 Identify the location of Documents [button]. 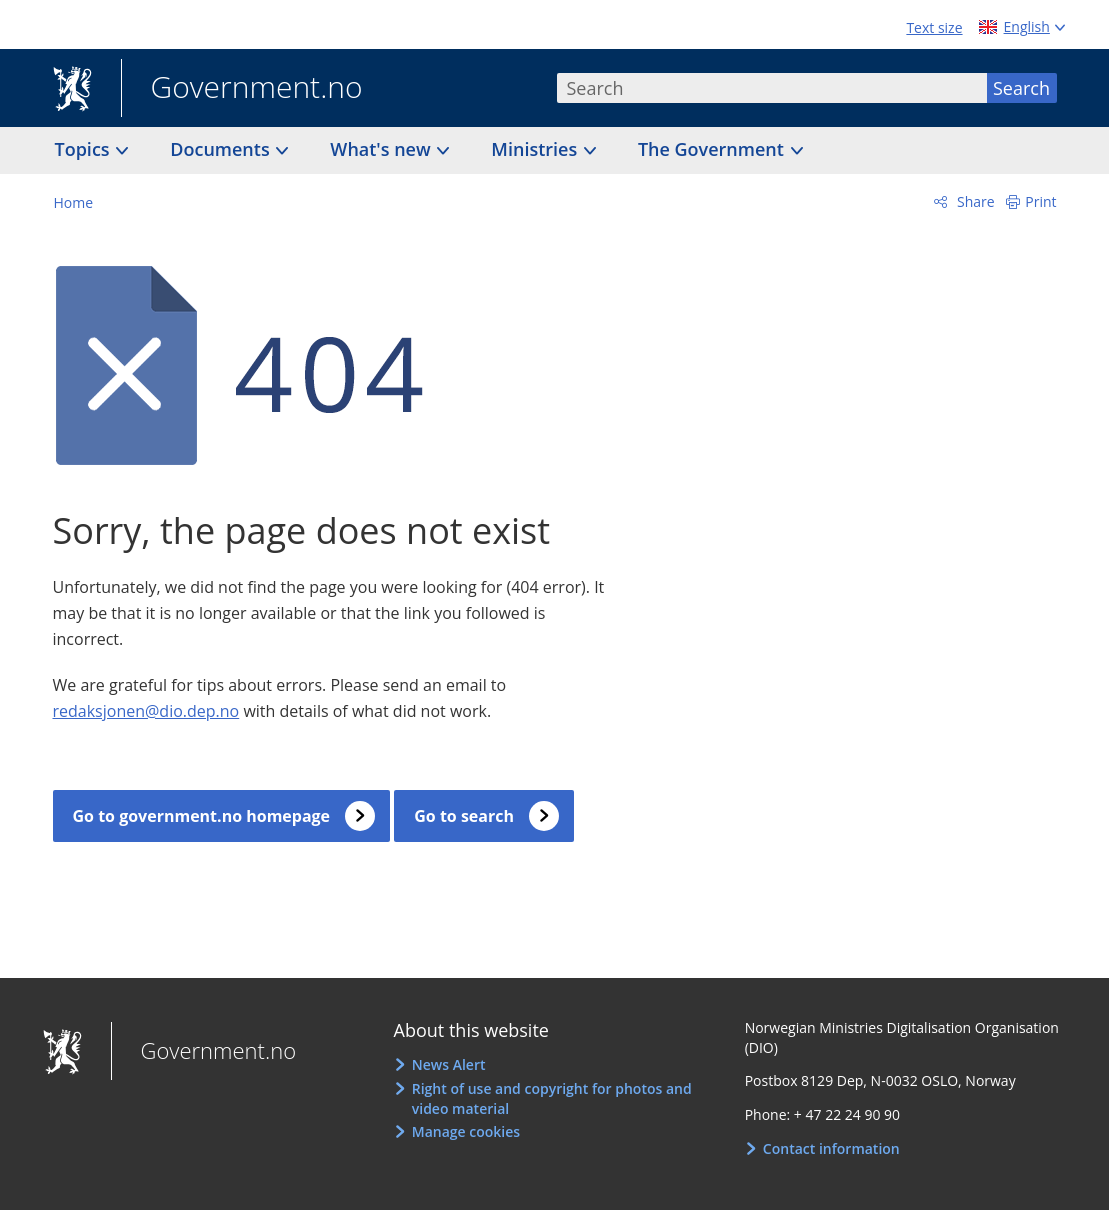
(222, 149).